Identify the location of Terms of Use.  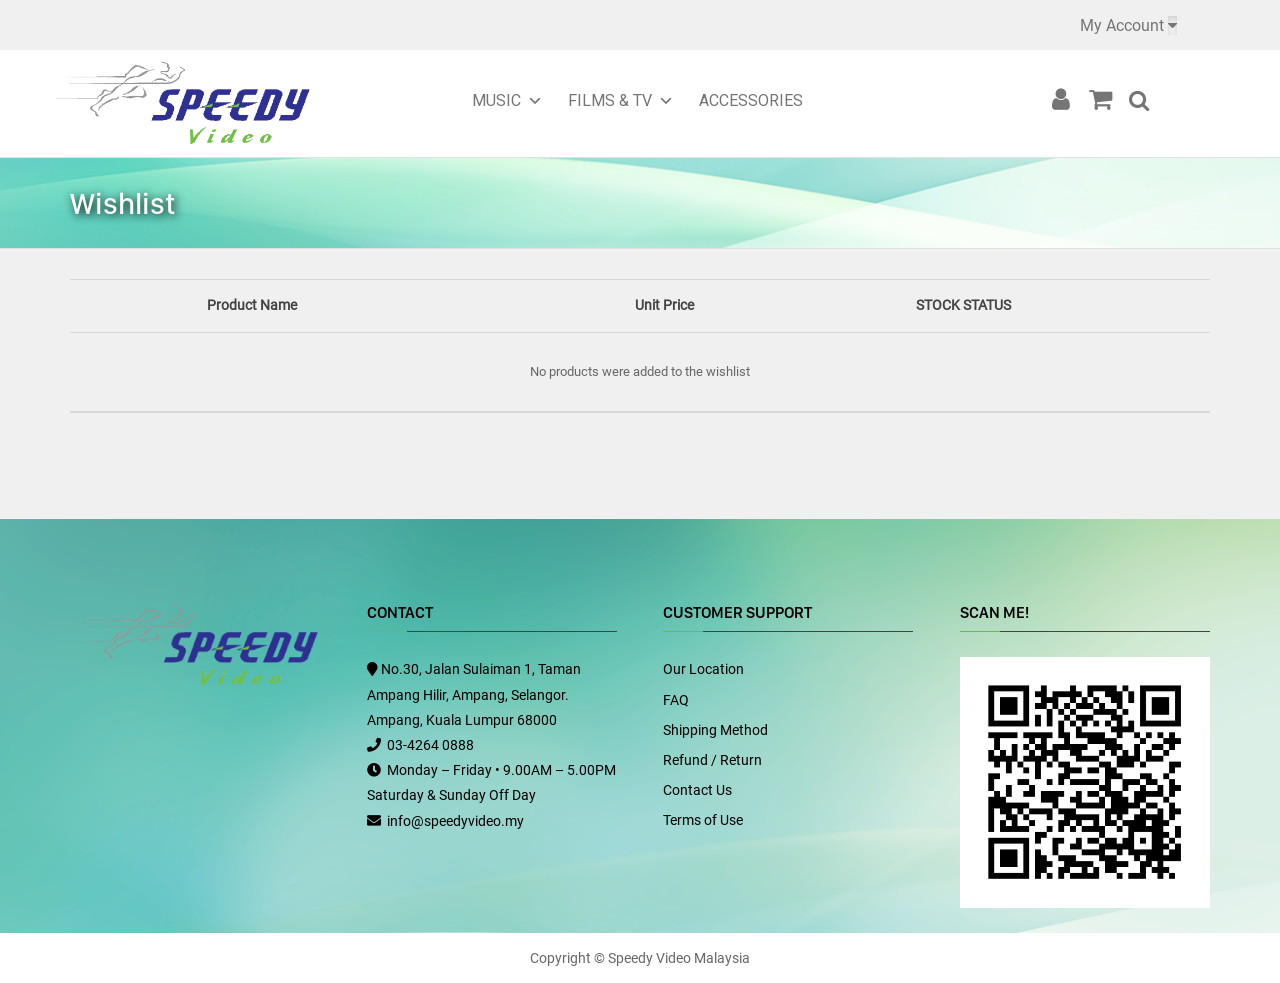
(703, 820).